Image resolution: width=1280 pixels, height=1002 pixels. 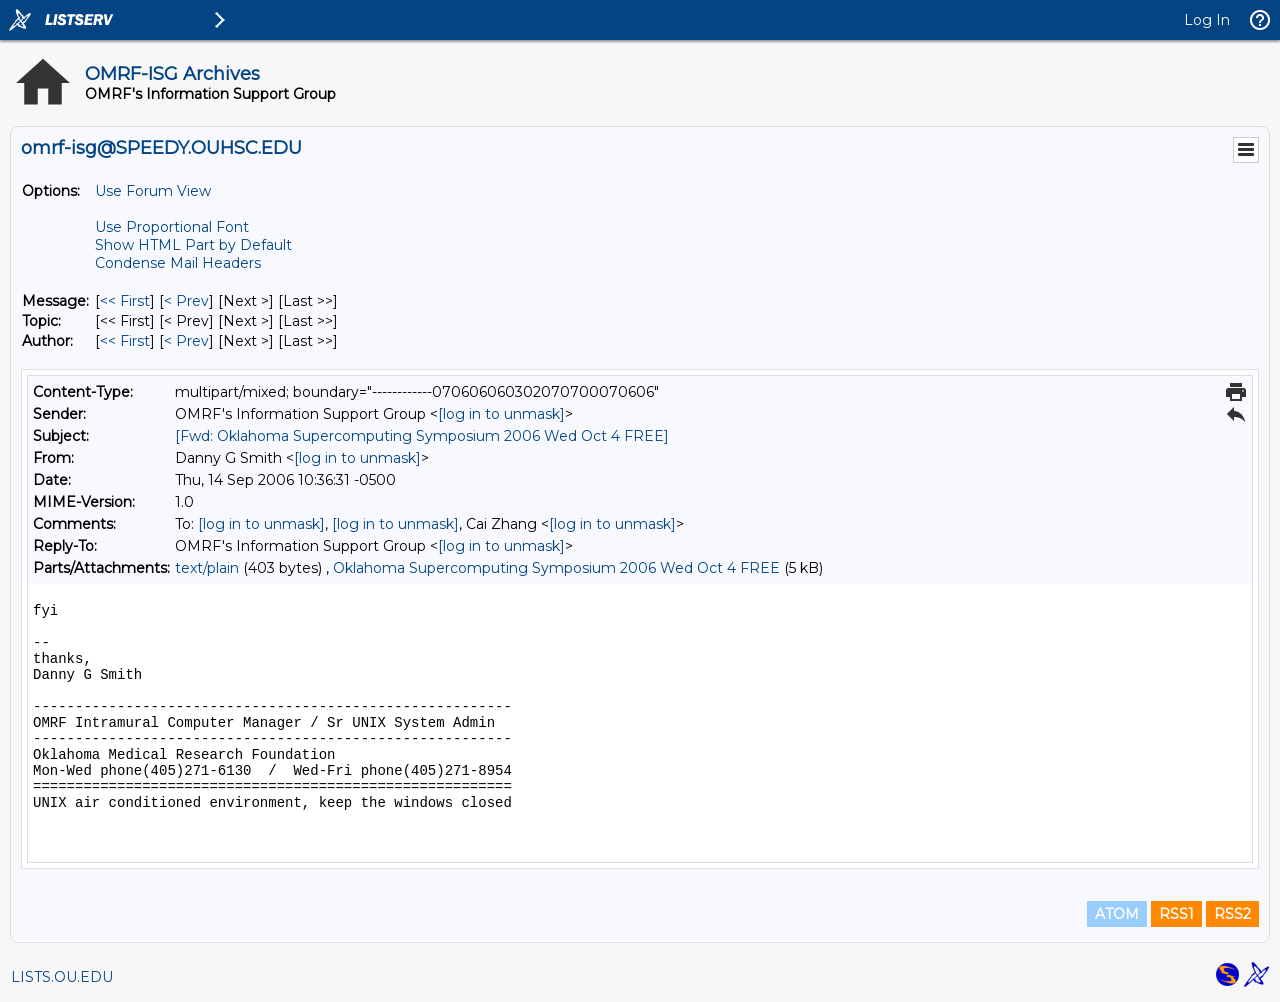 I want to click on RSS2, so click(x=1232, y=914).